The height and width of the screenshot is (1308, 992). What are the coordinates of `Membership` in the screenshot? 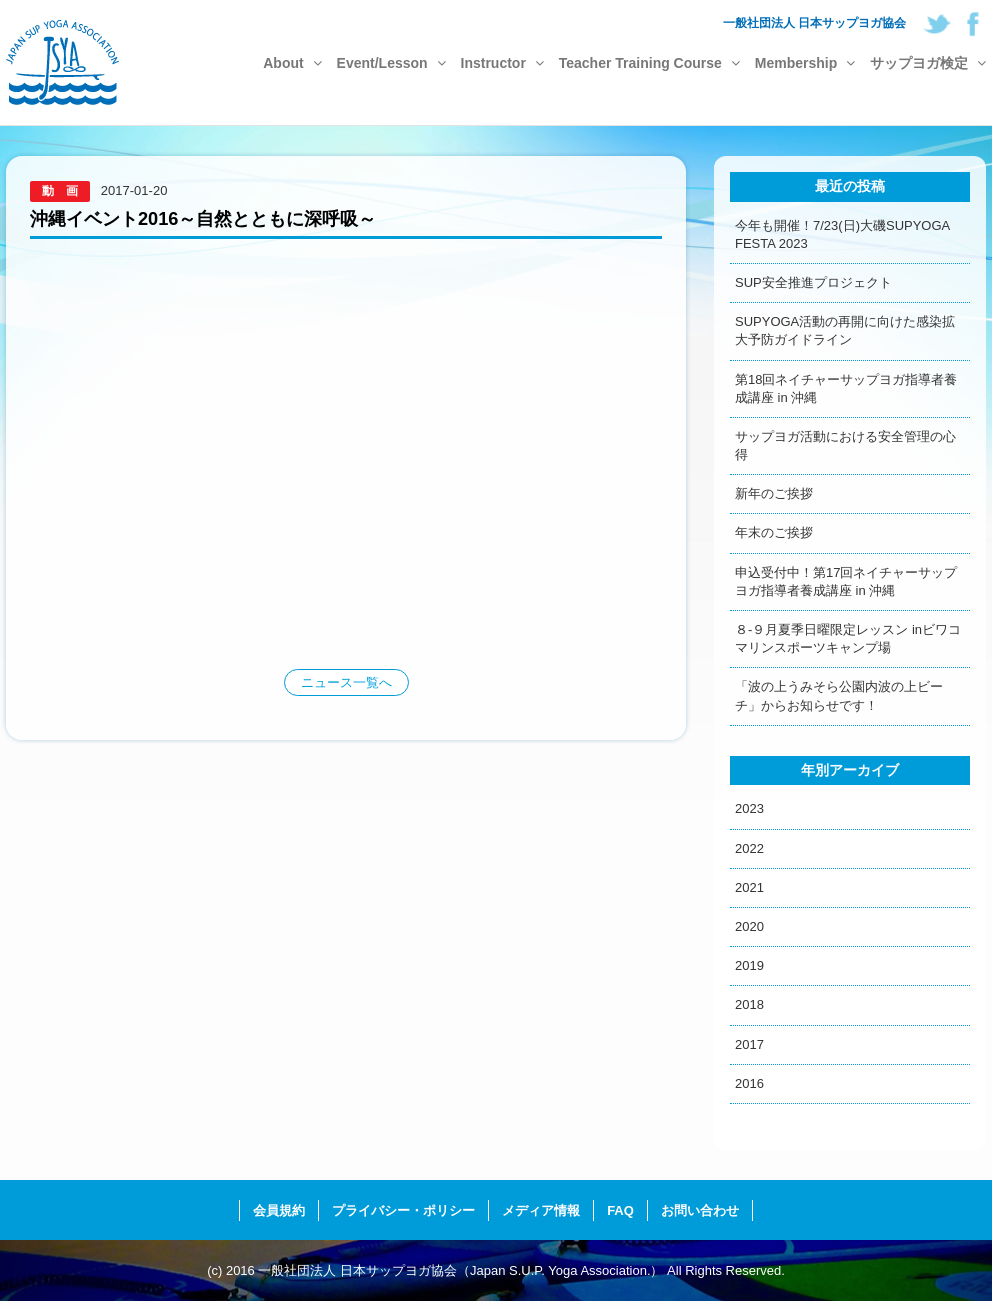 It's located at (805, 63).